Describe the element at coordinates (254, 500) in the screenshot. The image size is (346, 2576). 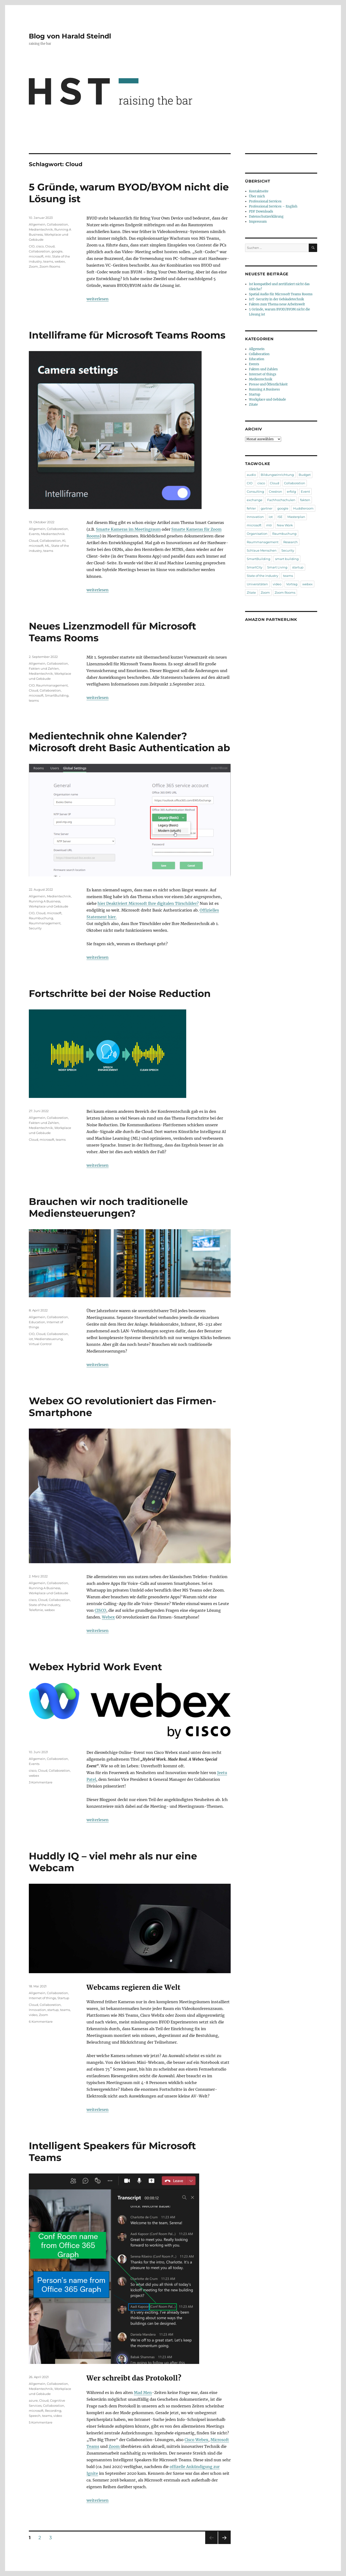
I see `exchange` at that location.